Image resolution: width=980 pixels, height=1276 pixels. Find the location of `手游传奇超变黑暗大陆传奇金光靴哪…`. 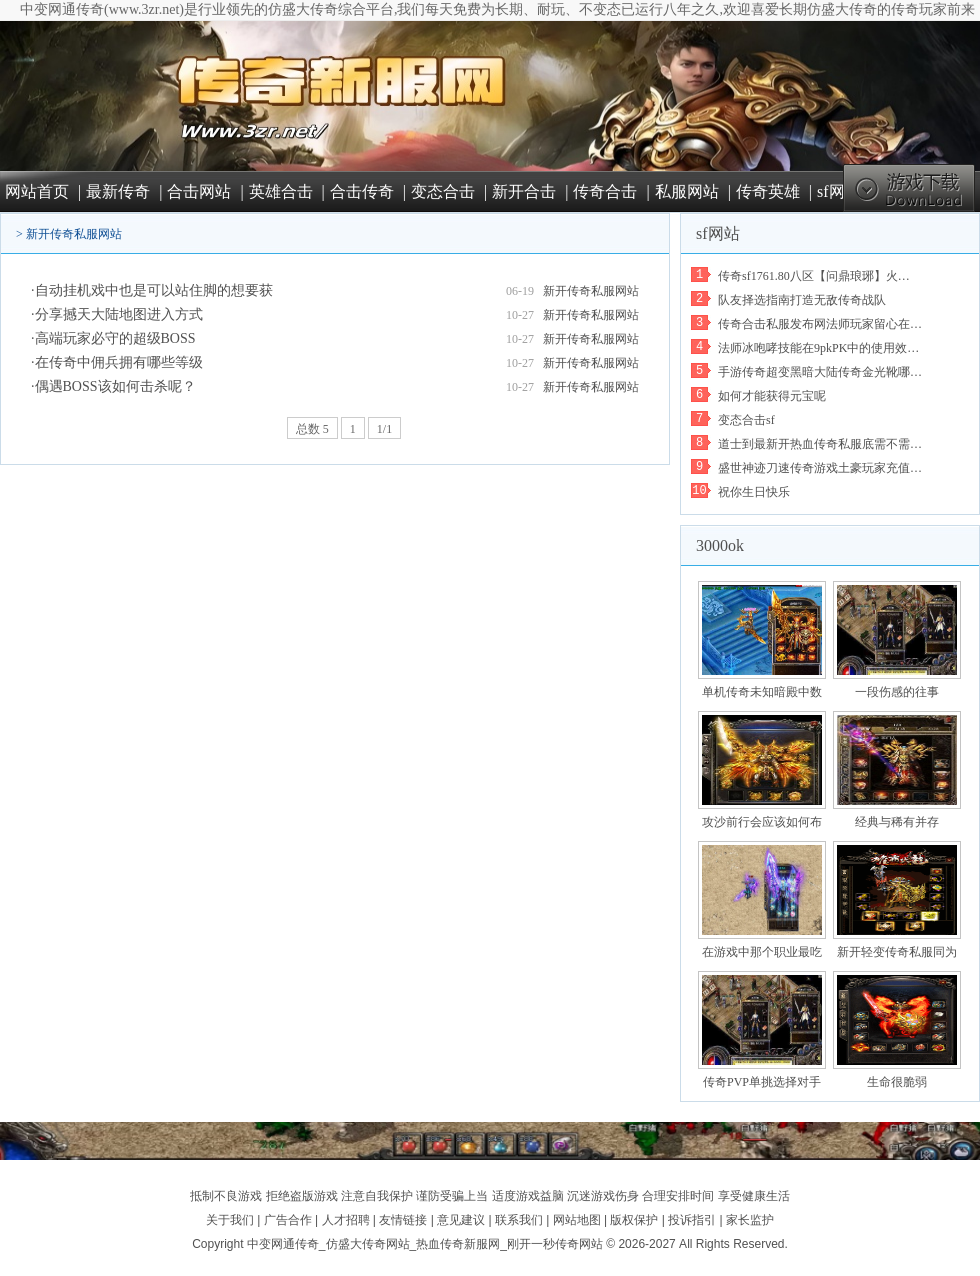

手游传奇超变黑暗大陆传奇金光靴哪… is located at coordinates (820, 372).